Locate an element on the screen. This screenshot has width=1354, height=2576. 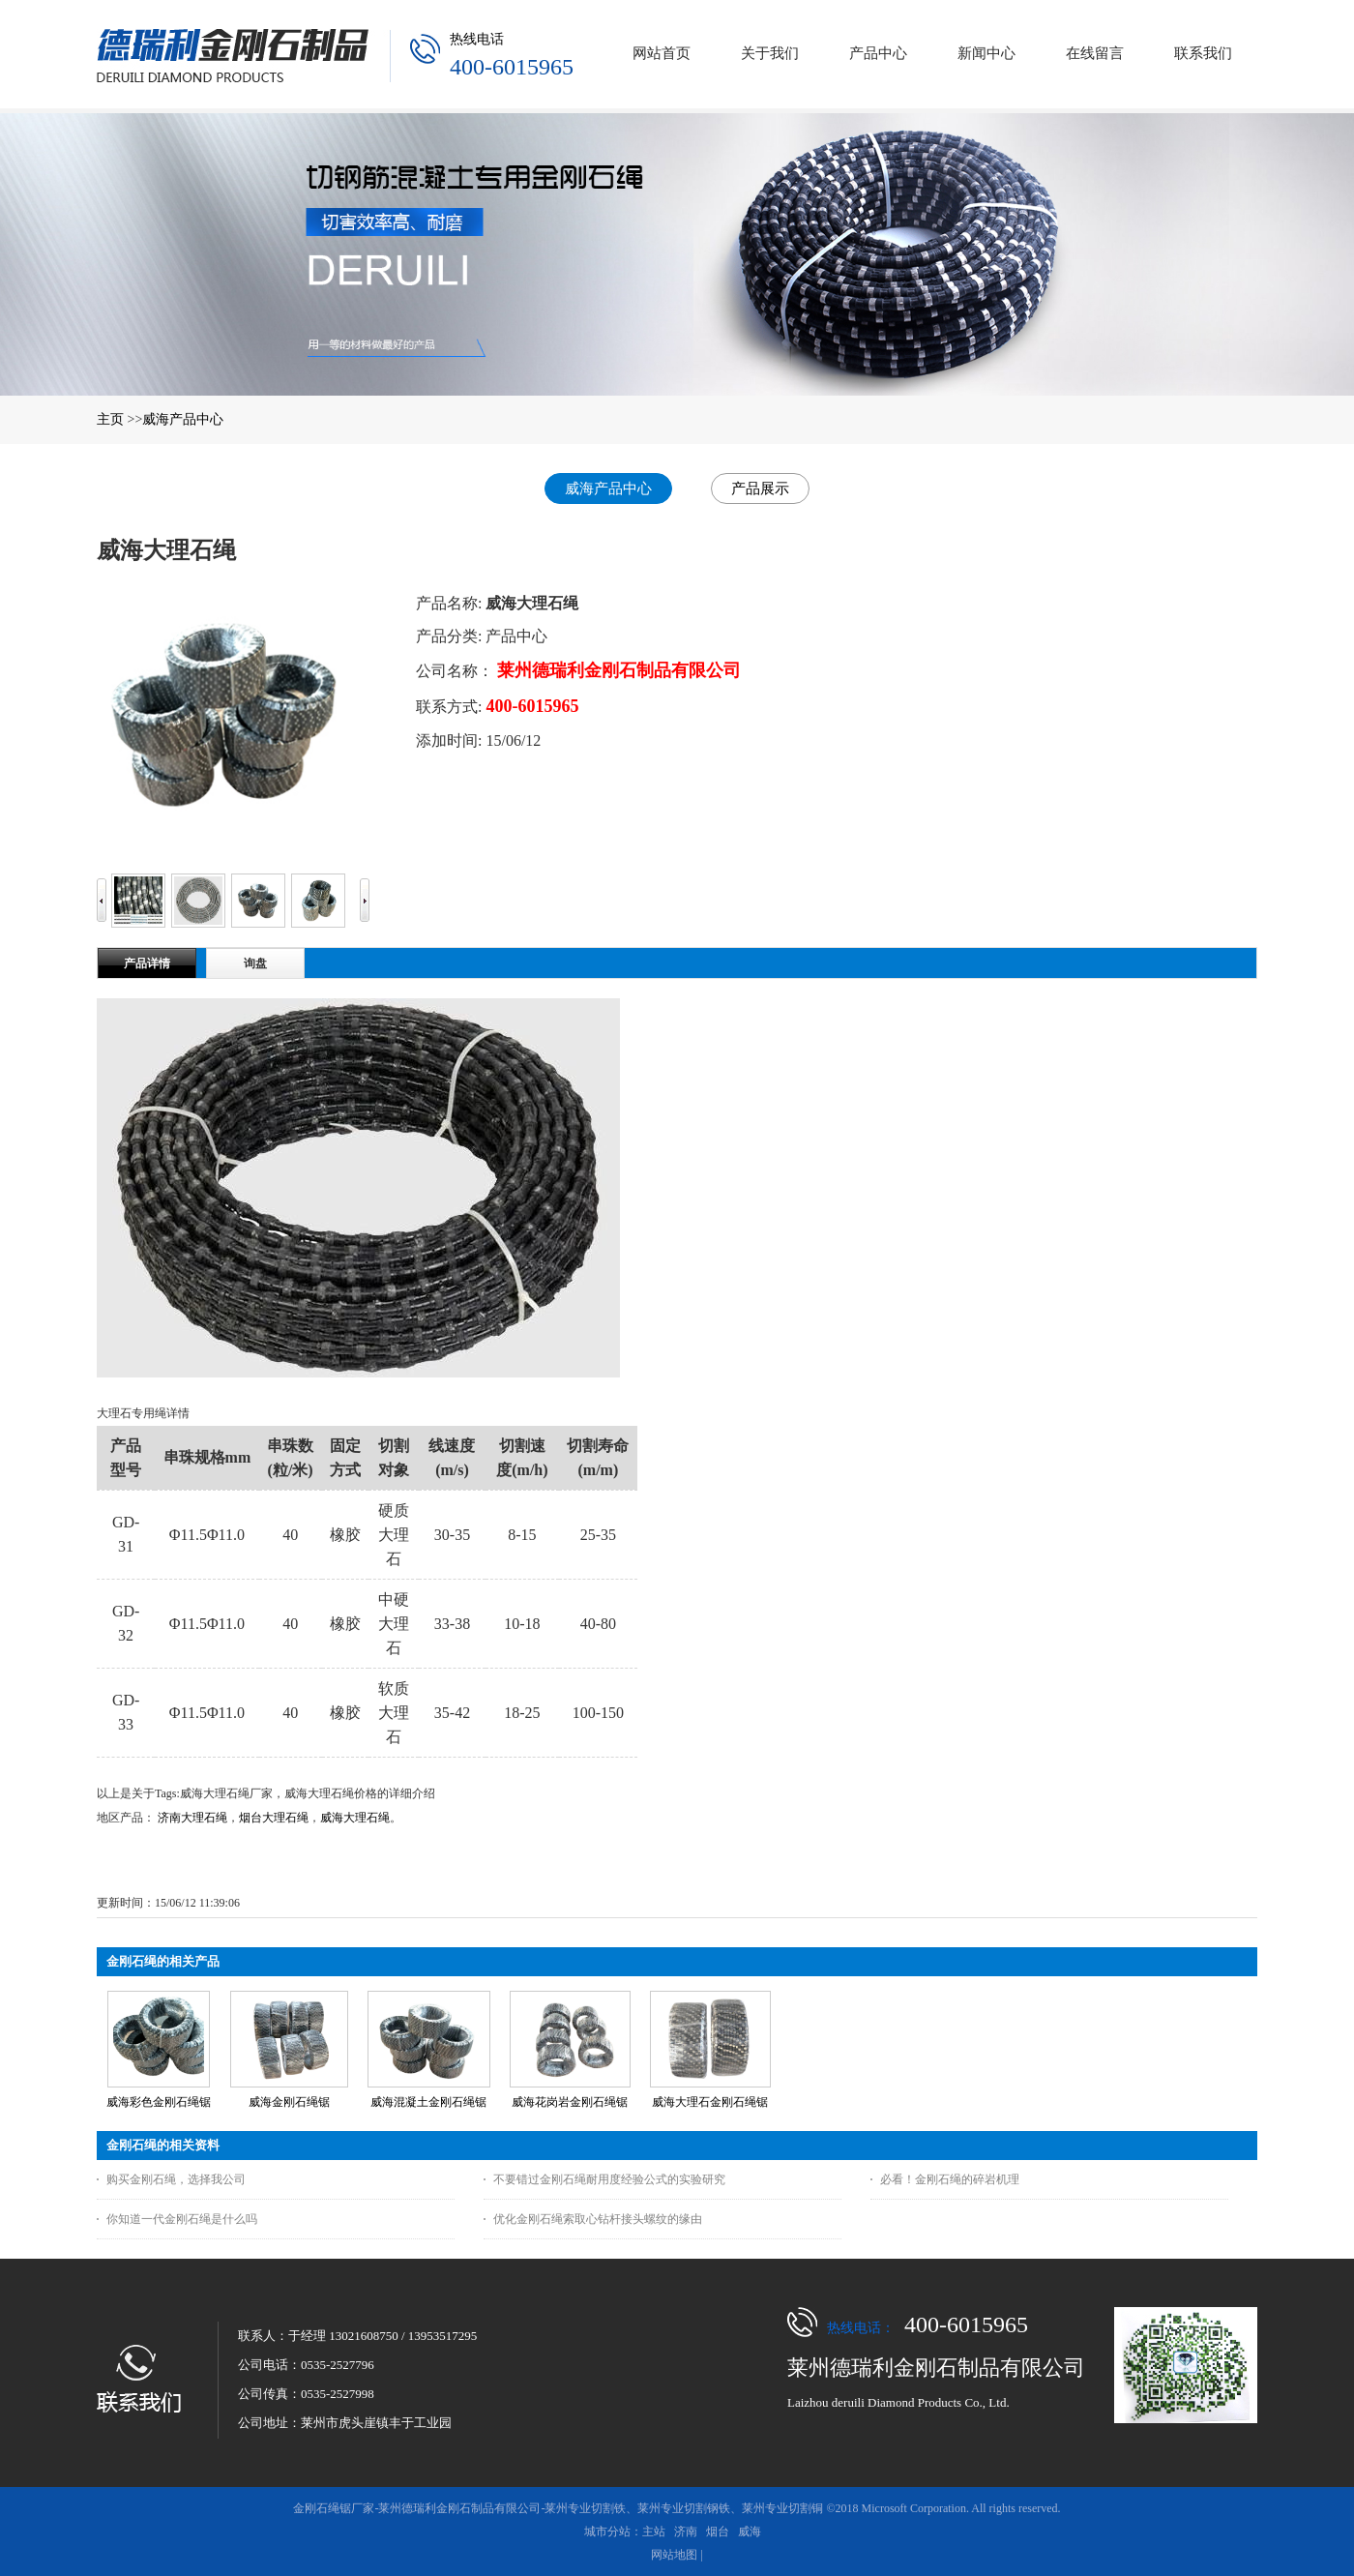
优化金刚石绳索取心钻杆接头螺纹的缘由 is located at coordinates (597, 2219).